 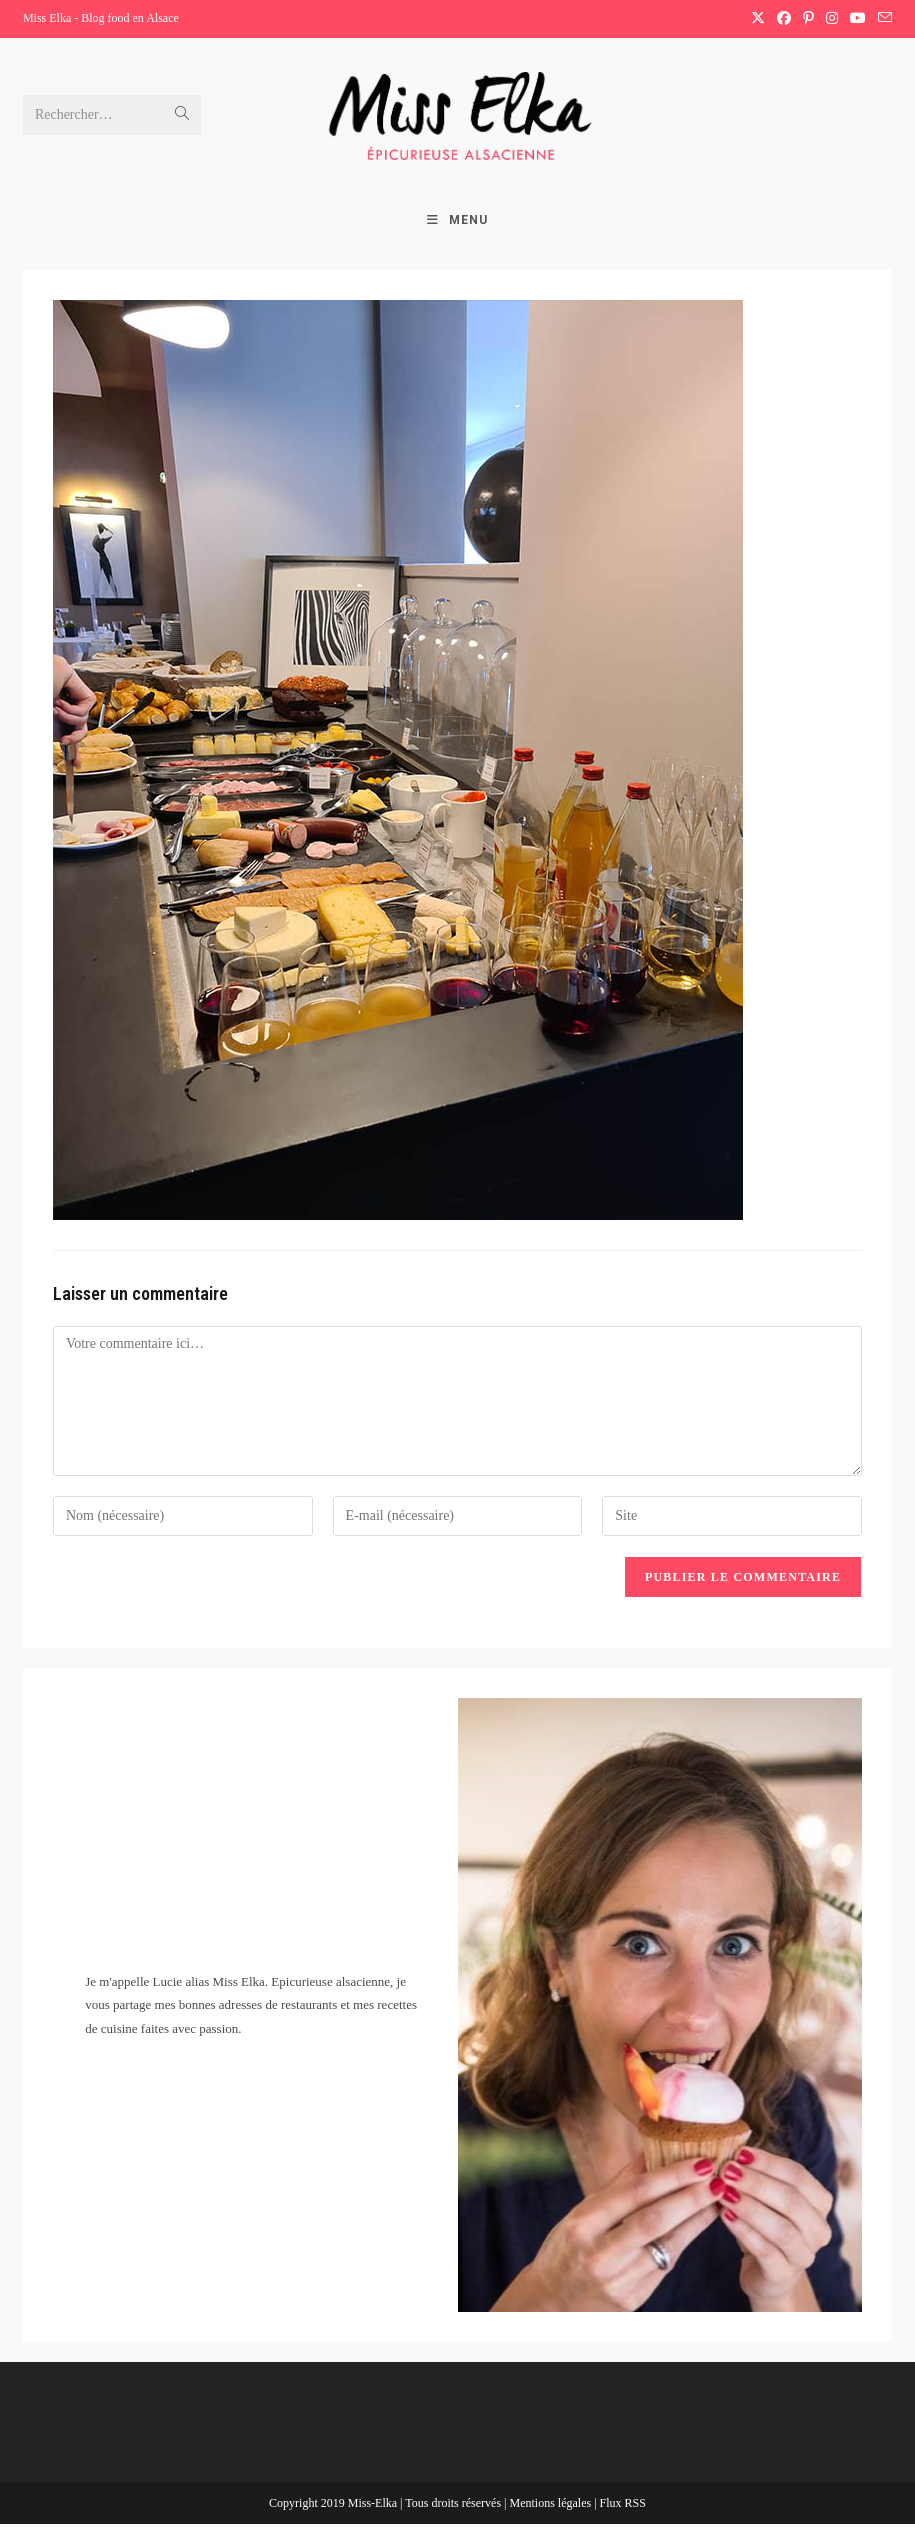 I want to click on Mentions légales, so click(x=551, y=2506).